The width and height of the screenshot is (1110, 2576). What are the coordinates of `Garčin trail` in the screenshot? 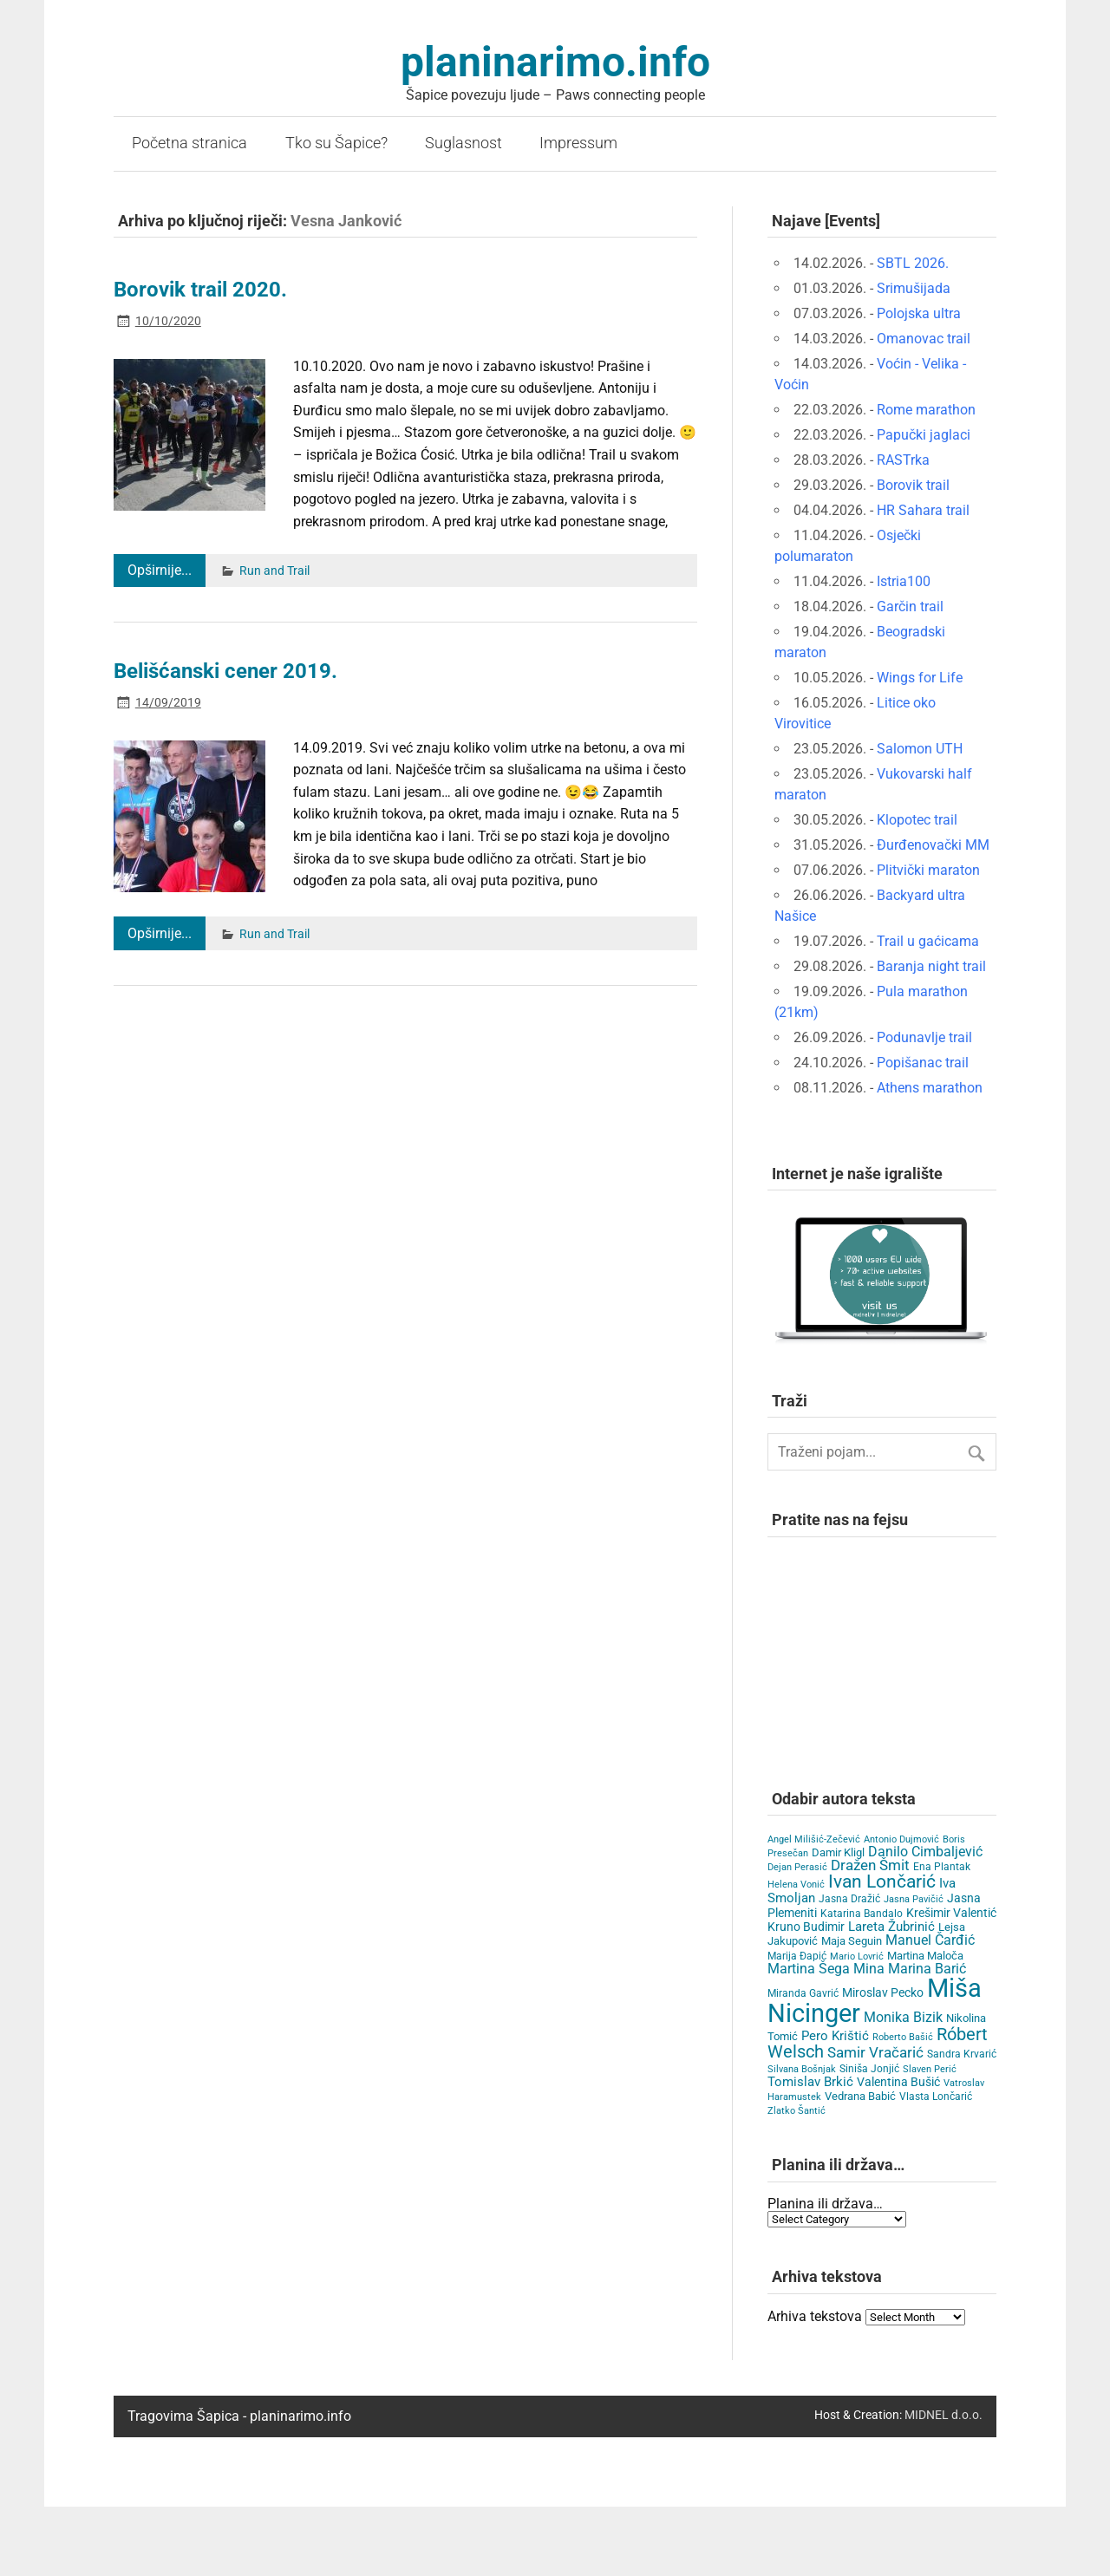 It's located at (910, 606).